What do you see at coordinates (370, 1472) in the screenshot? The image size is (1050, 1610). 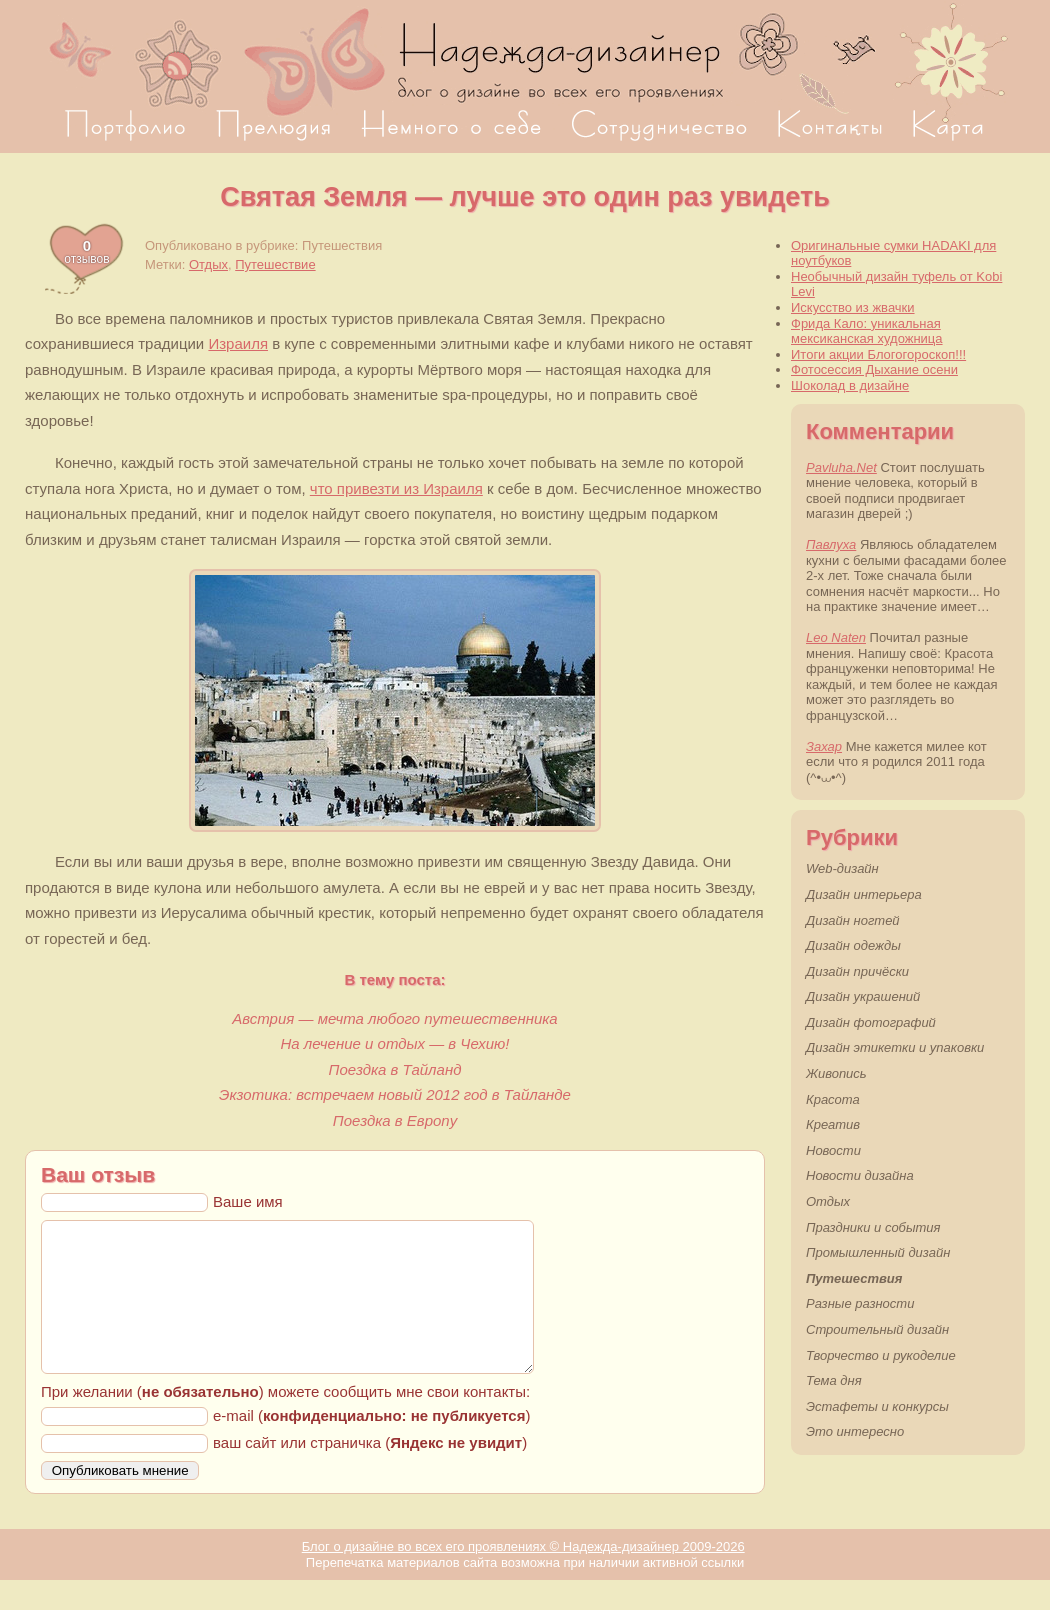 I see `ваш сайт или страничка ()` at bounding box center [370, 1472].